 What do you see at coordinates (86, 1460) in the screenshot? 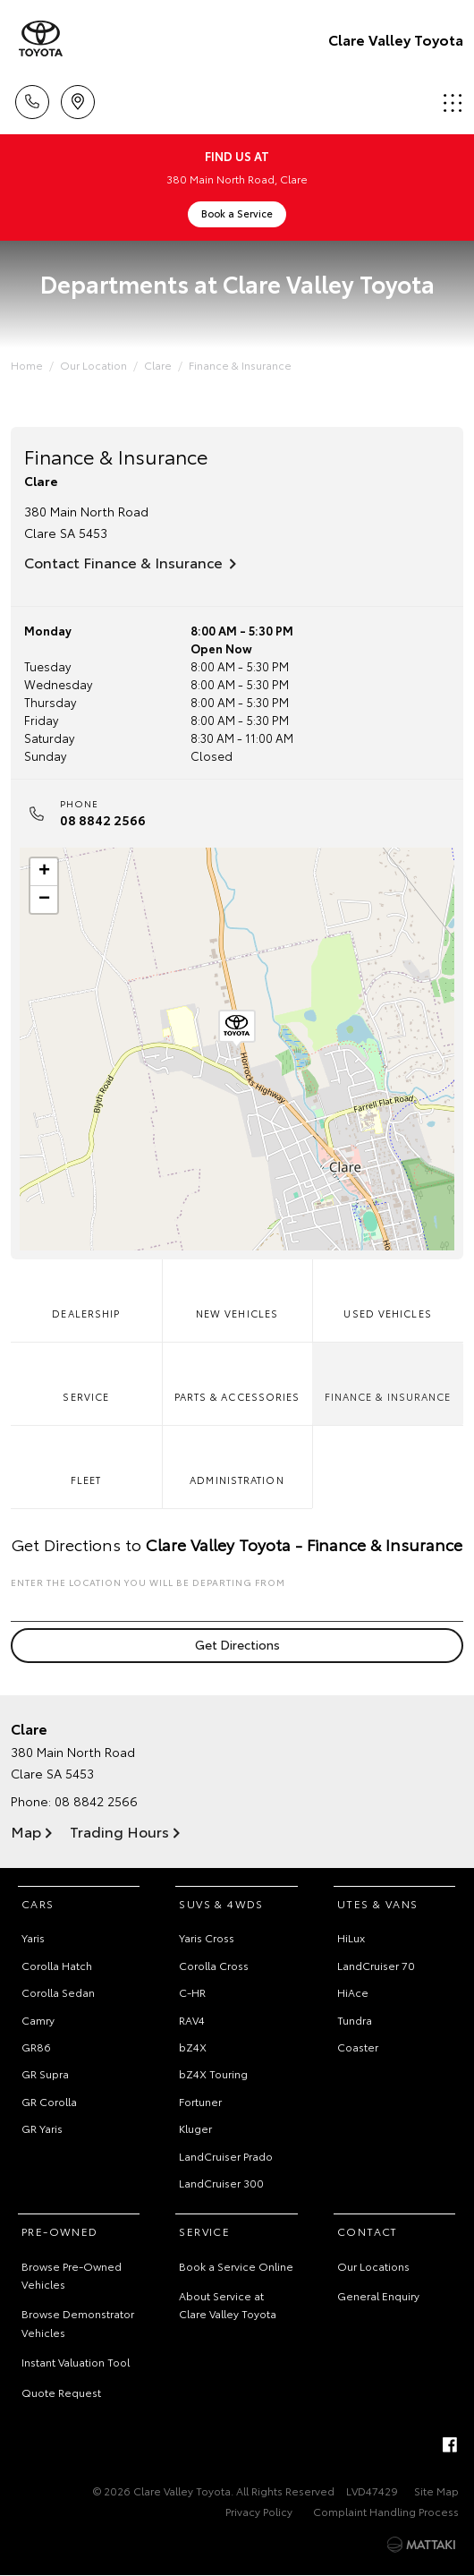
I see `Fleet` at bounding box center [86, 1460].